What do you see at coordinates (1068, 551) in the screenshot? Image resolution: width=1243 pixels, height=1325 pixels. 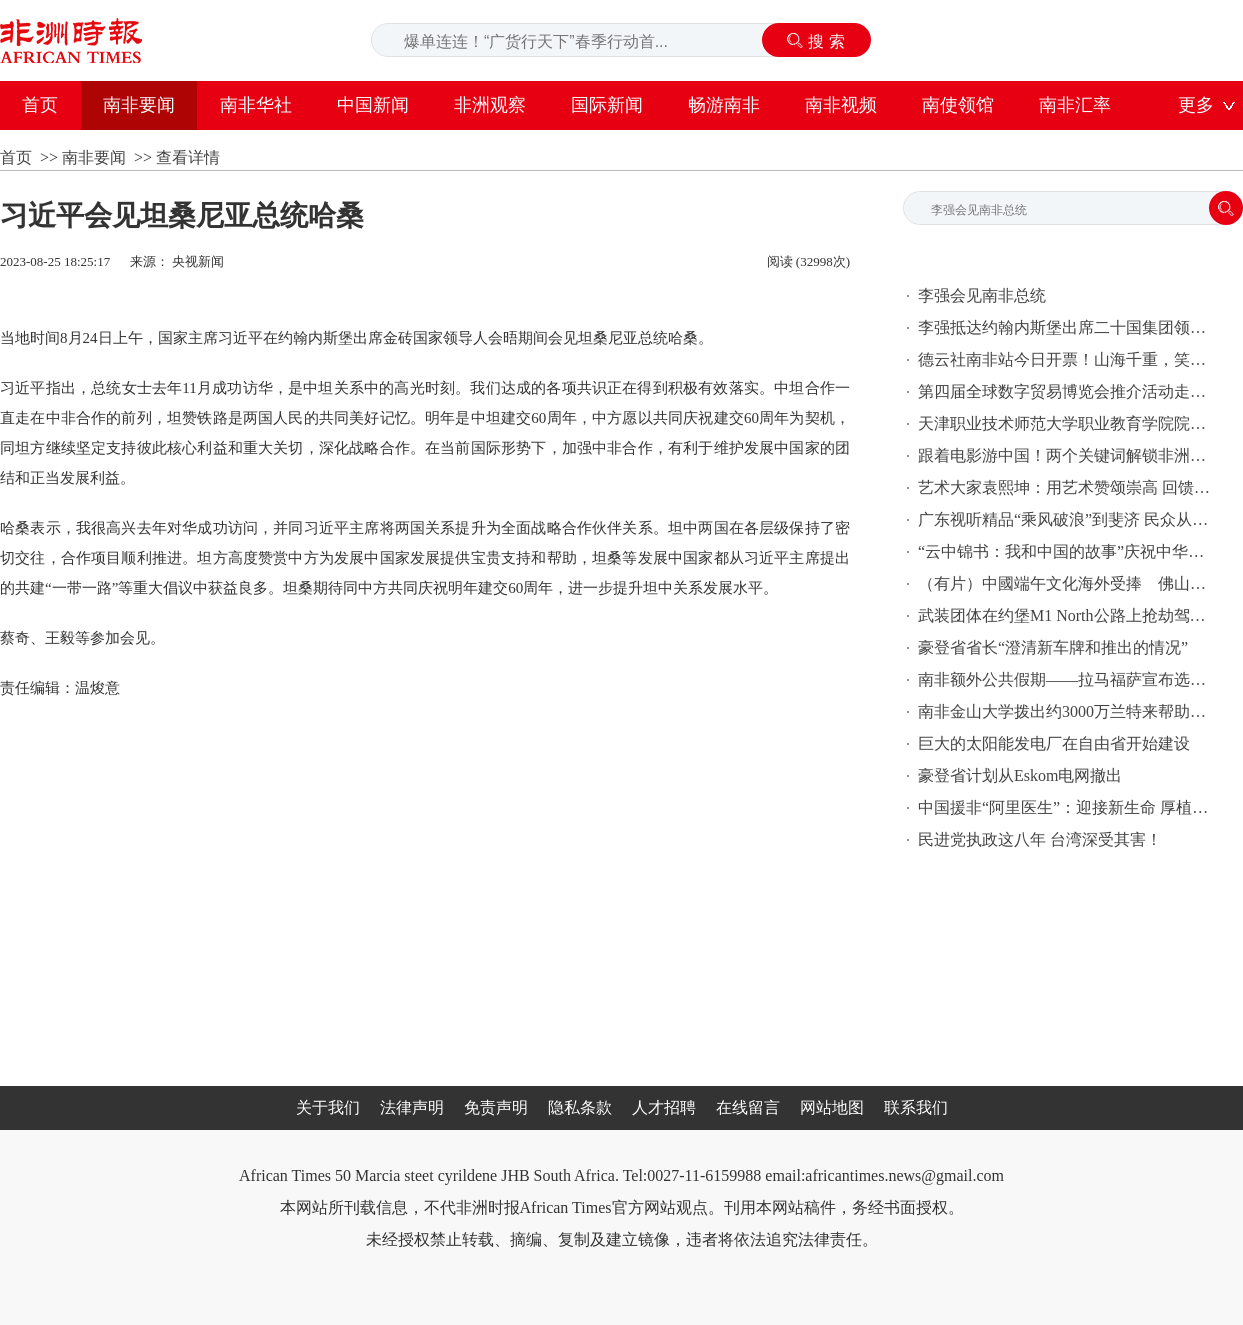 I see `“云中锦书：我和中国的故事”庆祝中华人民共和国成立75周年尼日利亚专场活动在阿布贾举办` at bounding box center [1068, 551].